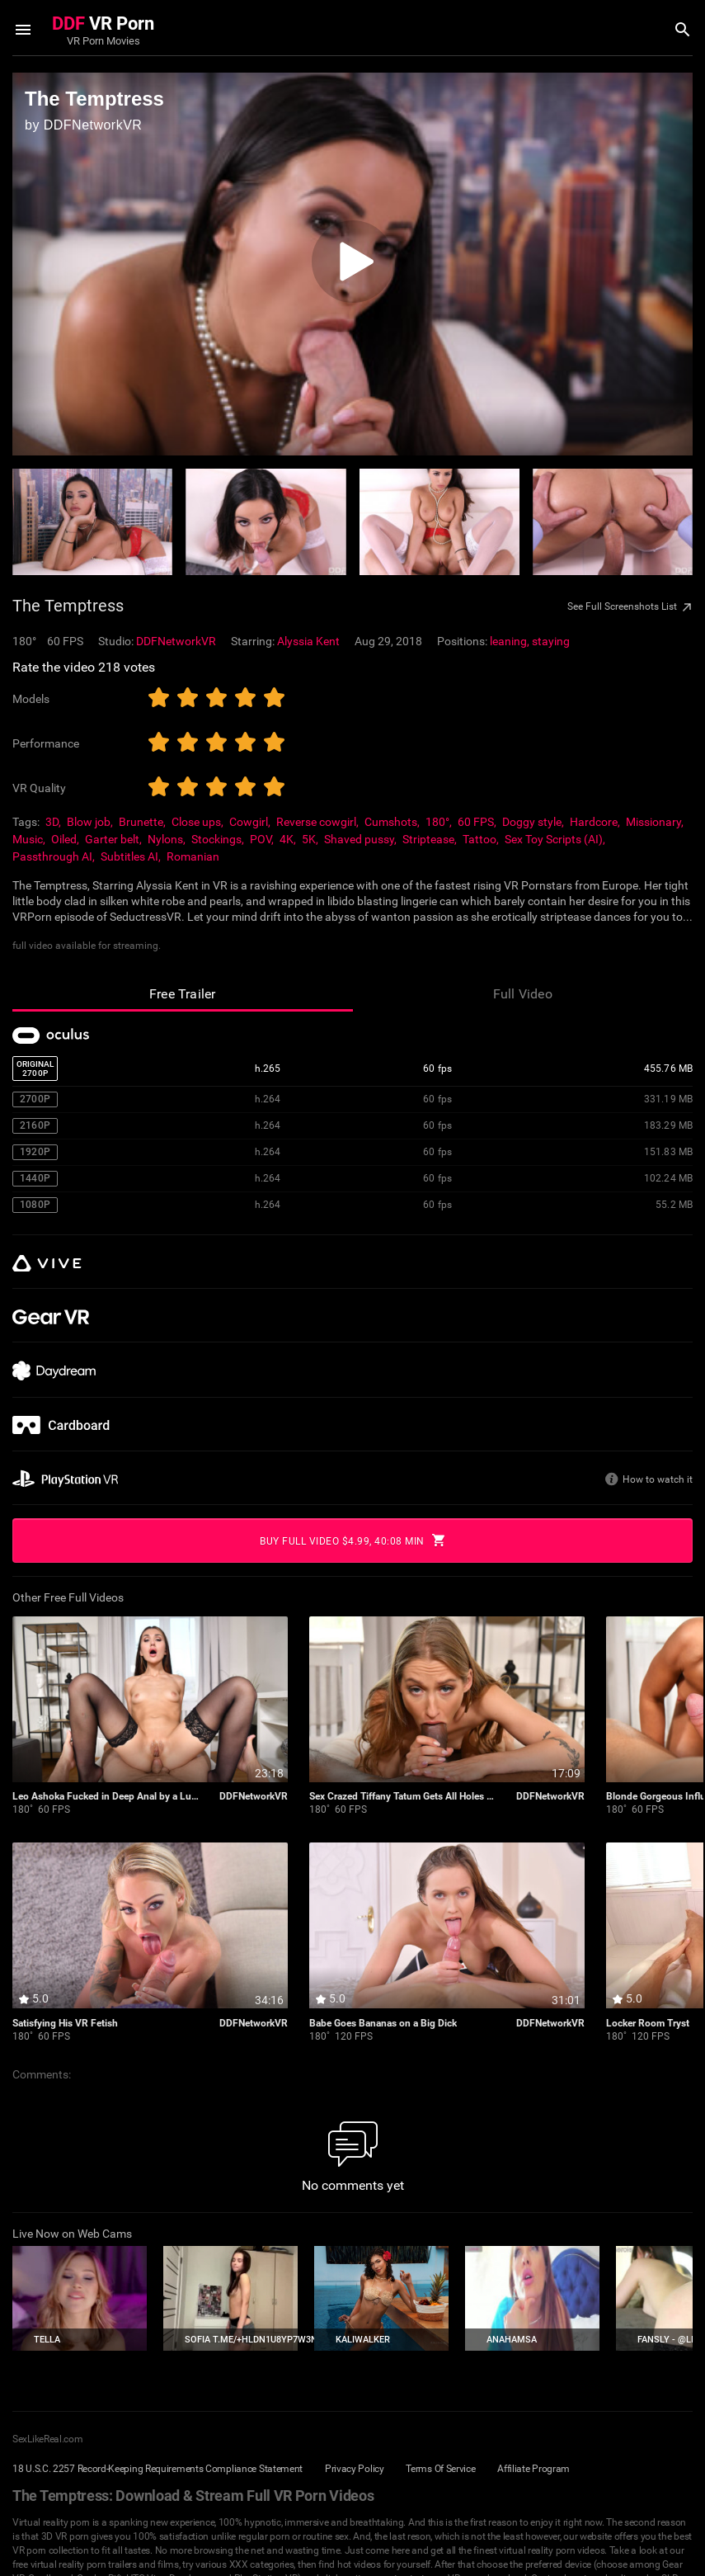  What do you see at coordinates (390, 821) in the screenshot?
I see `Cumshots` at bounding box center [390, 821].